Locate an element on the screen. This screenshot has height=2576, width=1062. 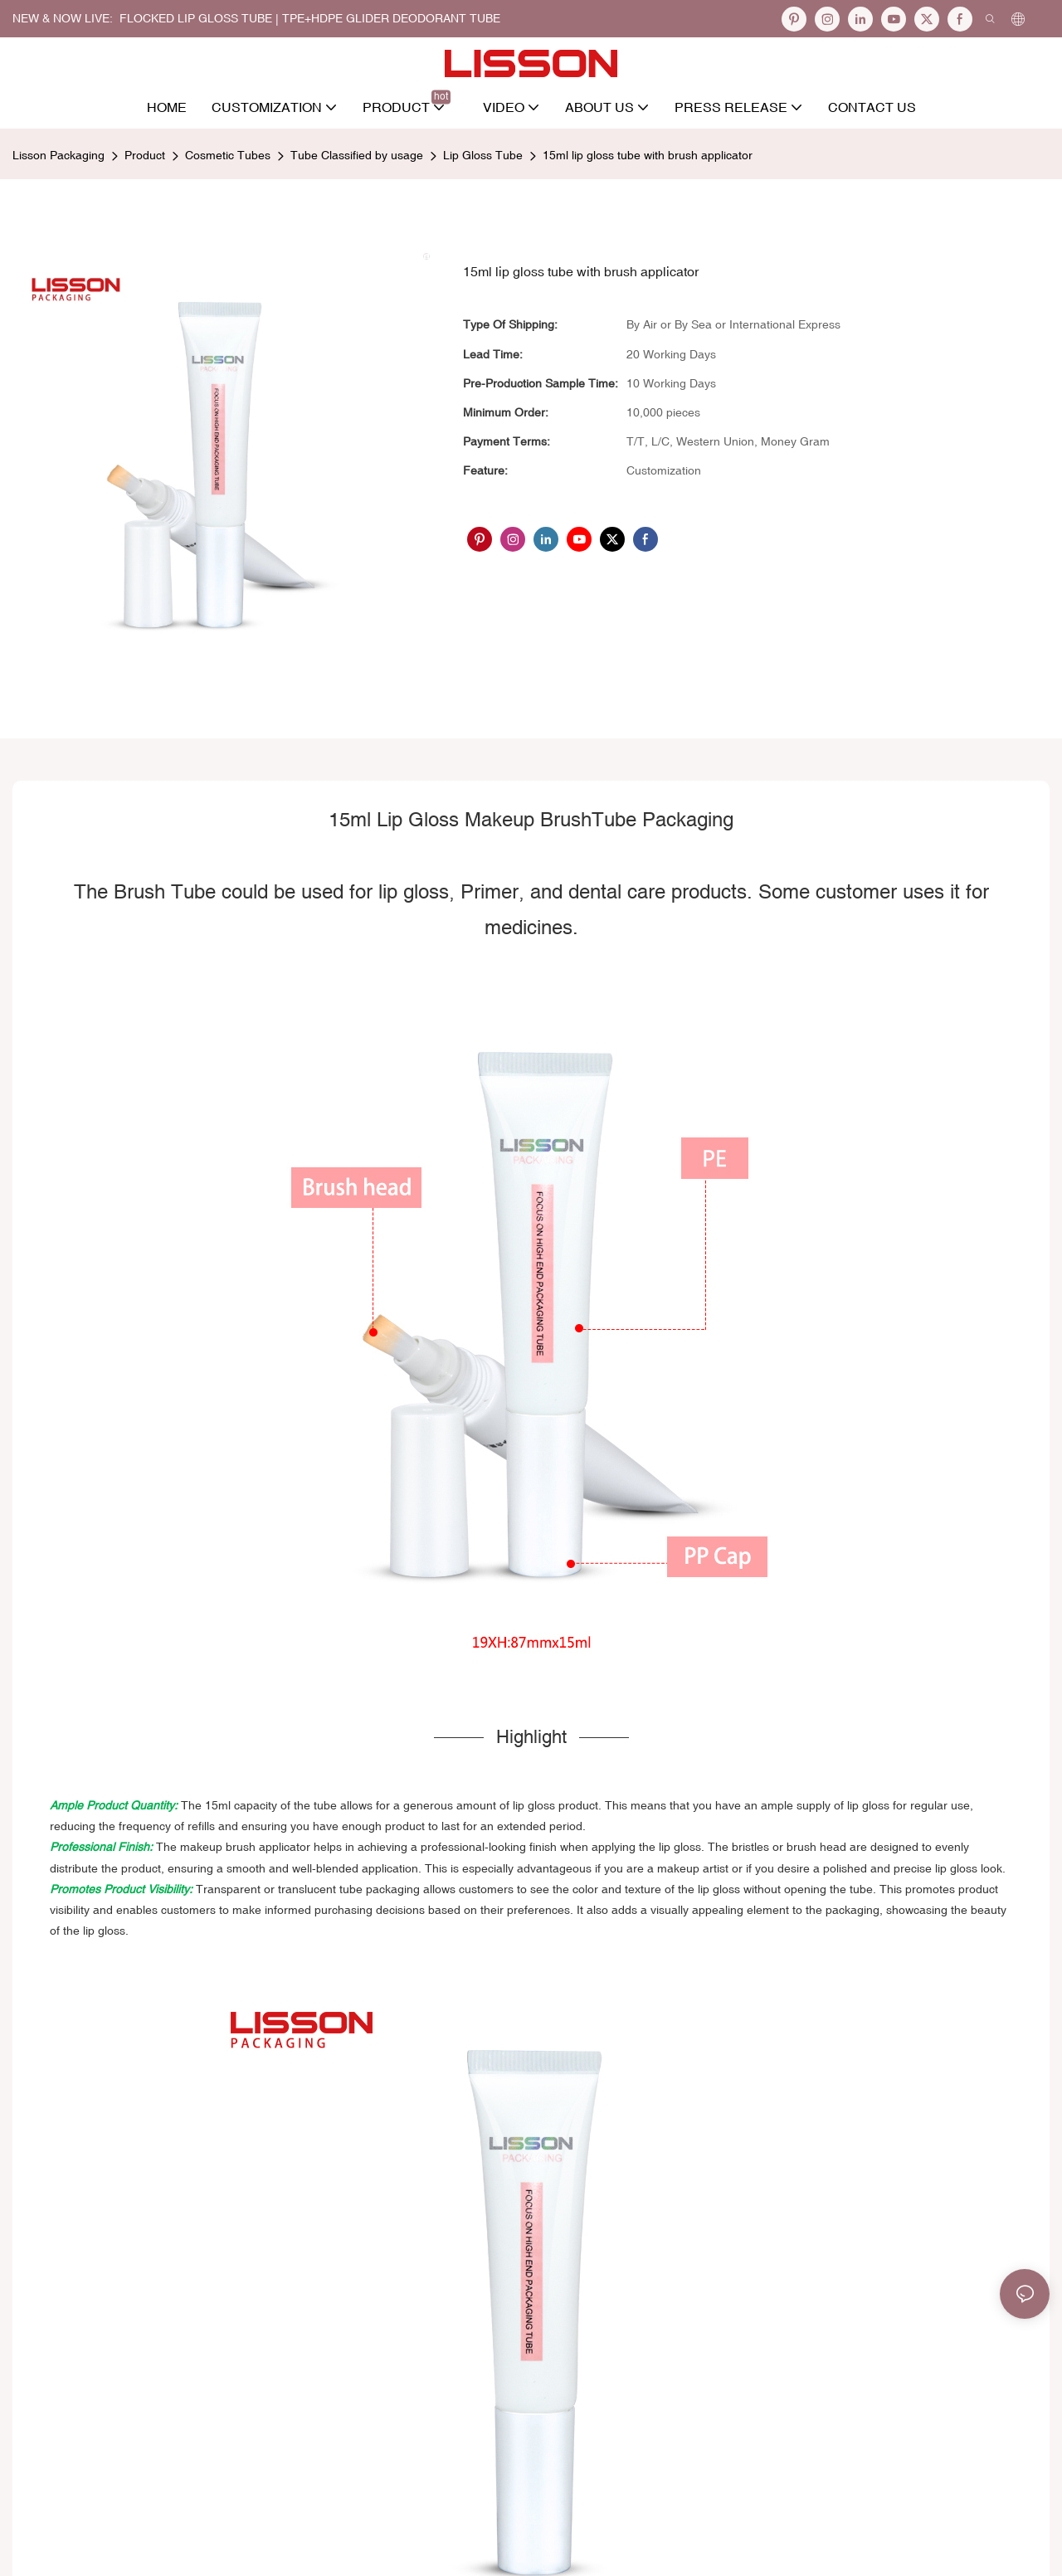
Tube Classified by usage is located at coordinates (356, 155).